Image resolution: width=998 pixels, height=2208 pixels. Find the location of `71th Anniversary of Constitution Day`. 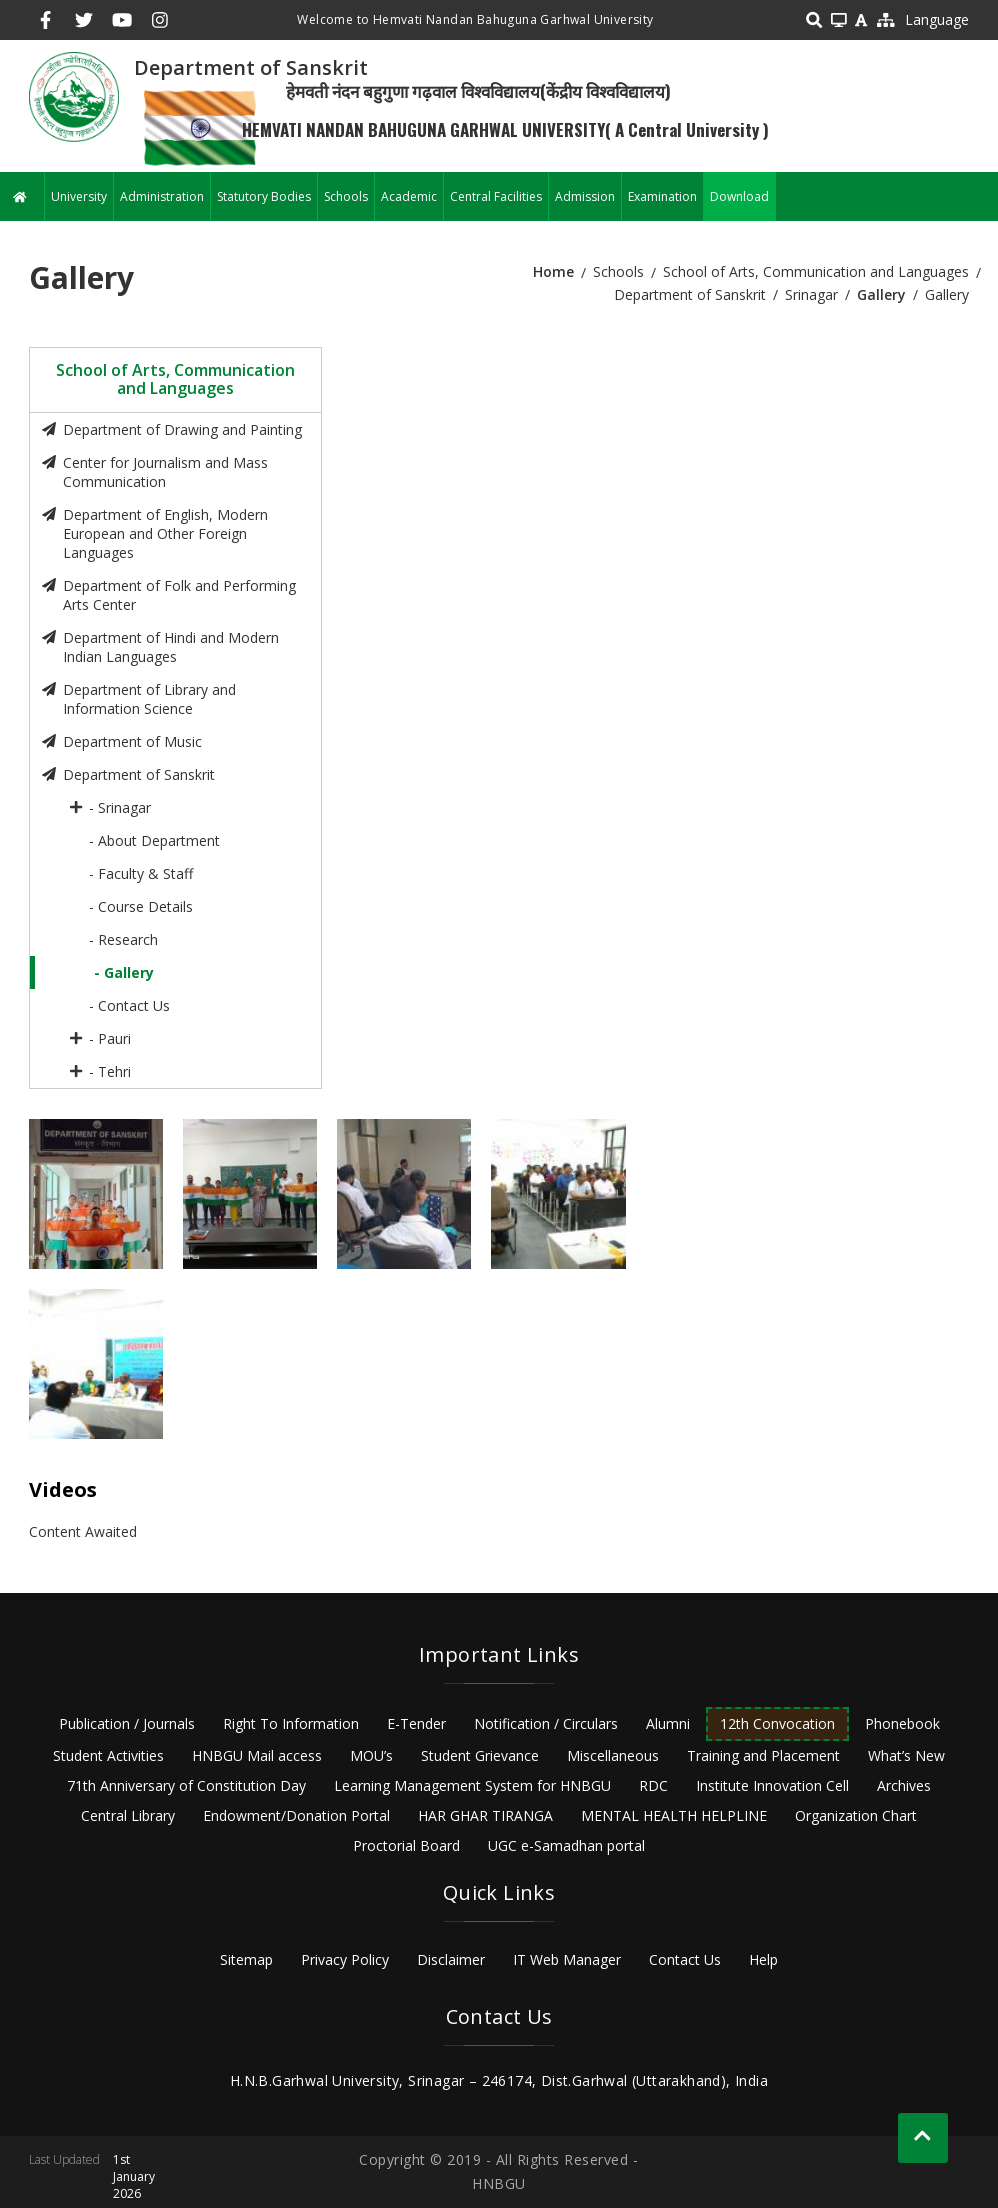

71th Anniversary of Constitution Day is located at coordinates (186, 1785).